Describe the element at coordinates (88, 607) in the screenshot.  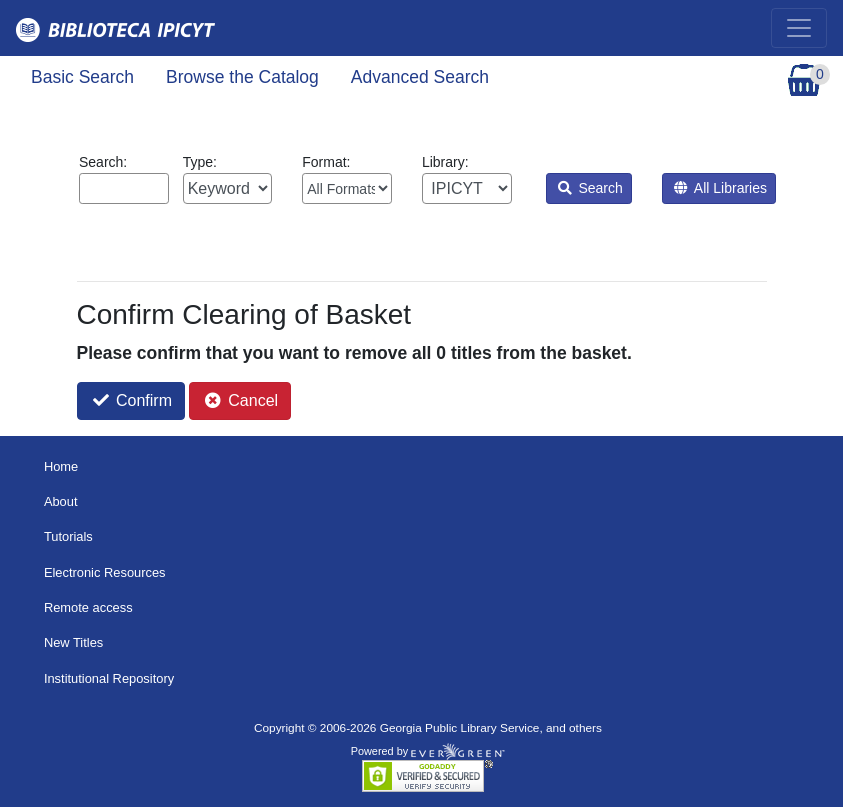
I see `Remote access` at that location.